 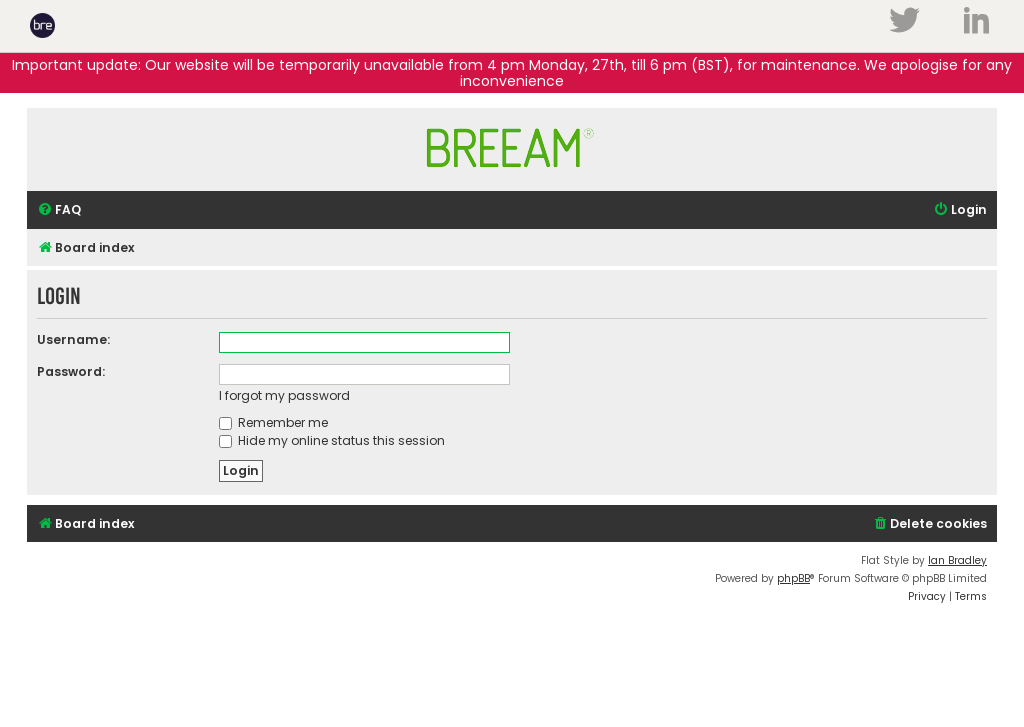 I want to click on LinkedIn, so click(x=976, y=20).